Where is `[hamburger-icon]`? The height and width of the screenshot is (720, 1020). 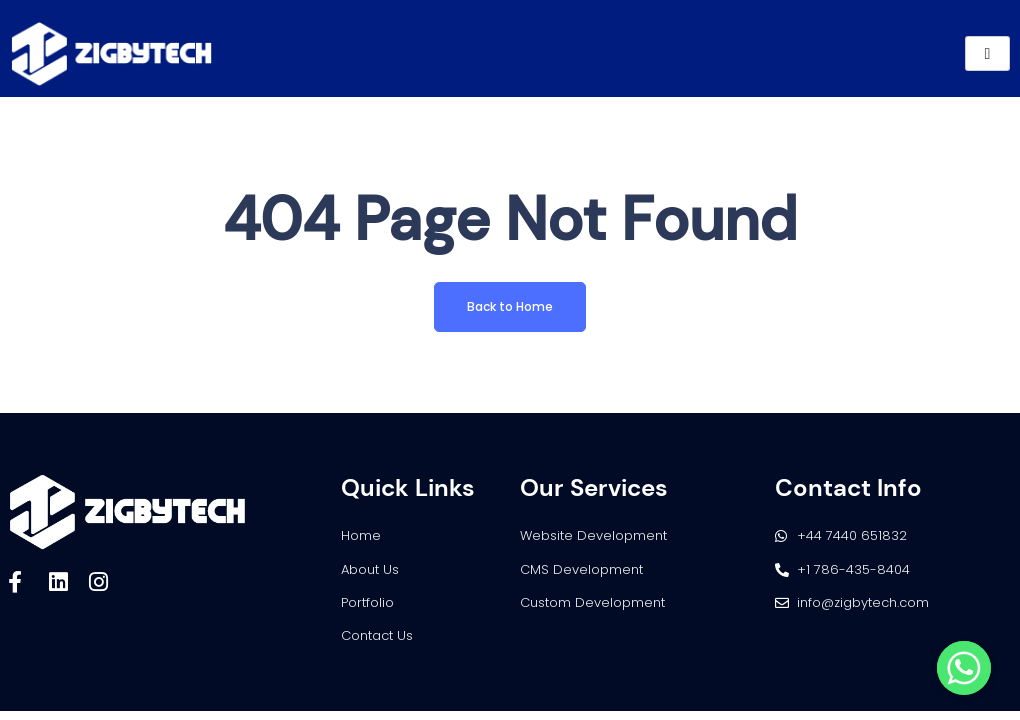
[hamburger-icon] is located at coordinates (987, 53).